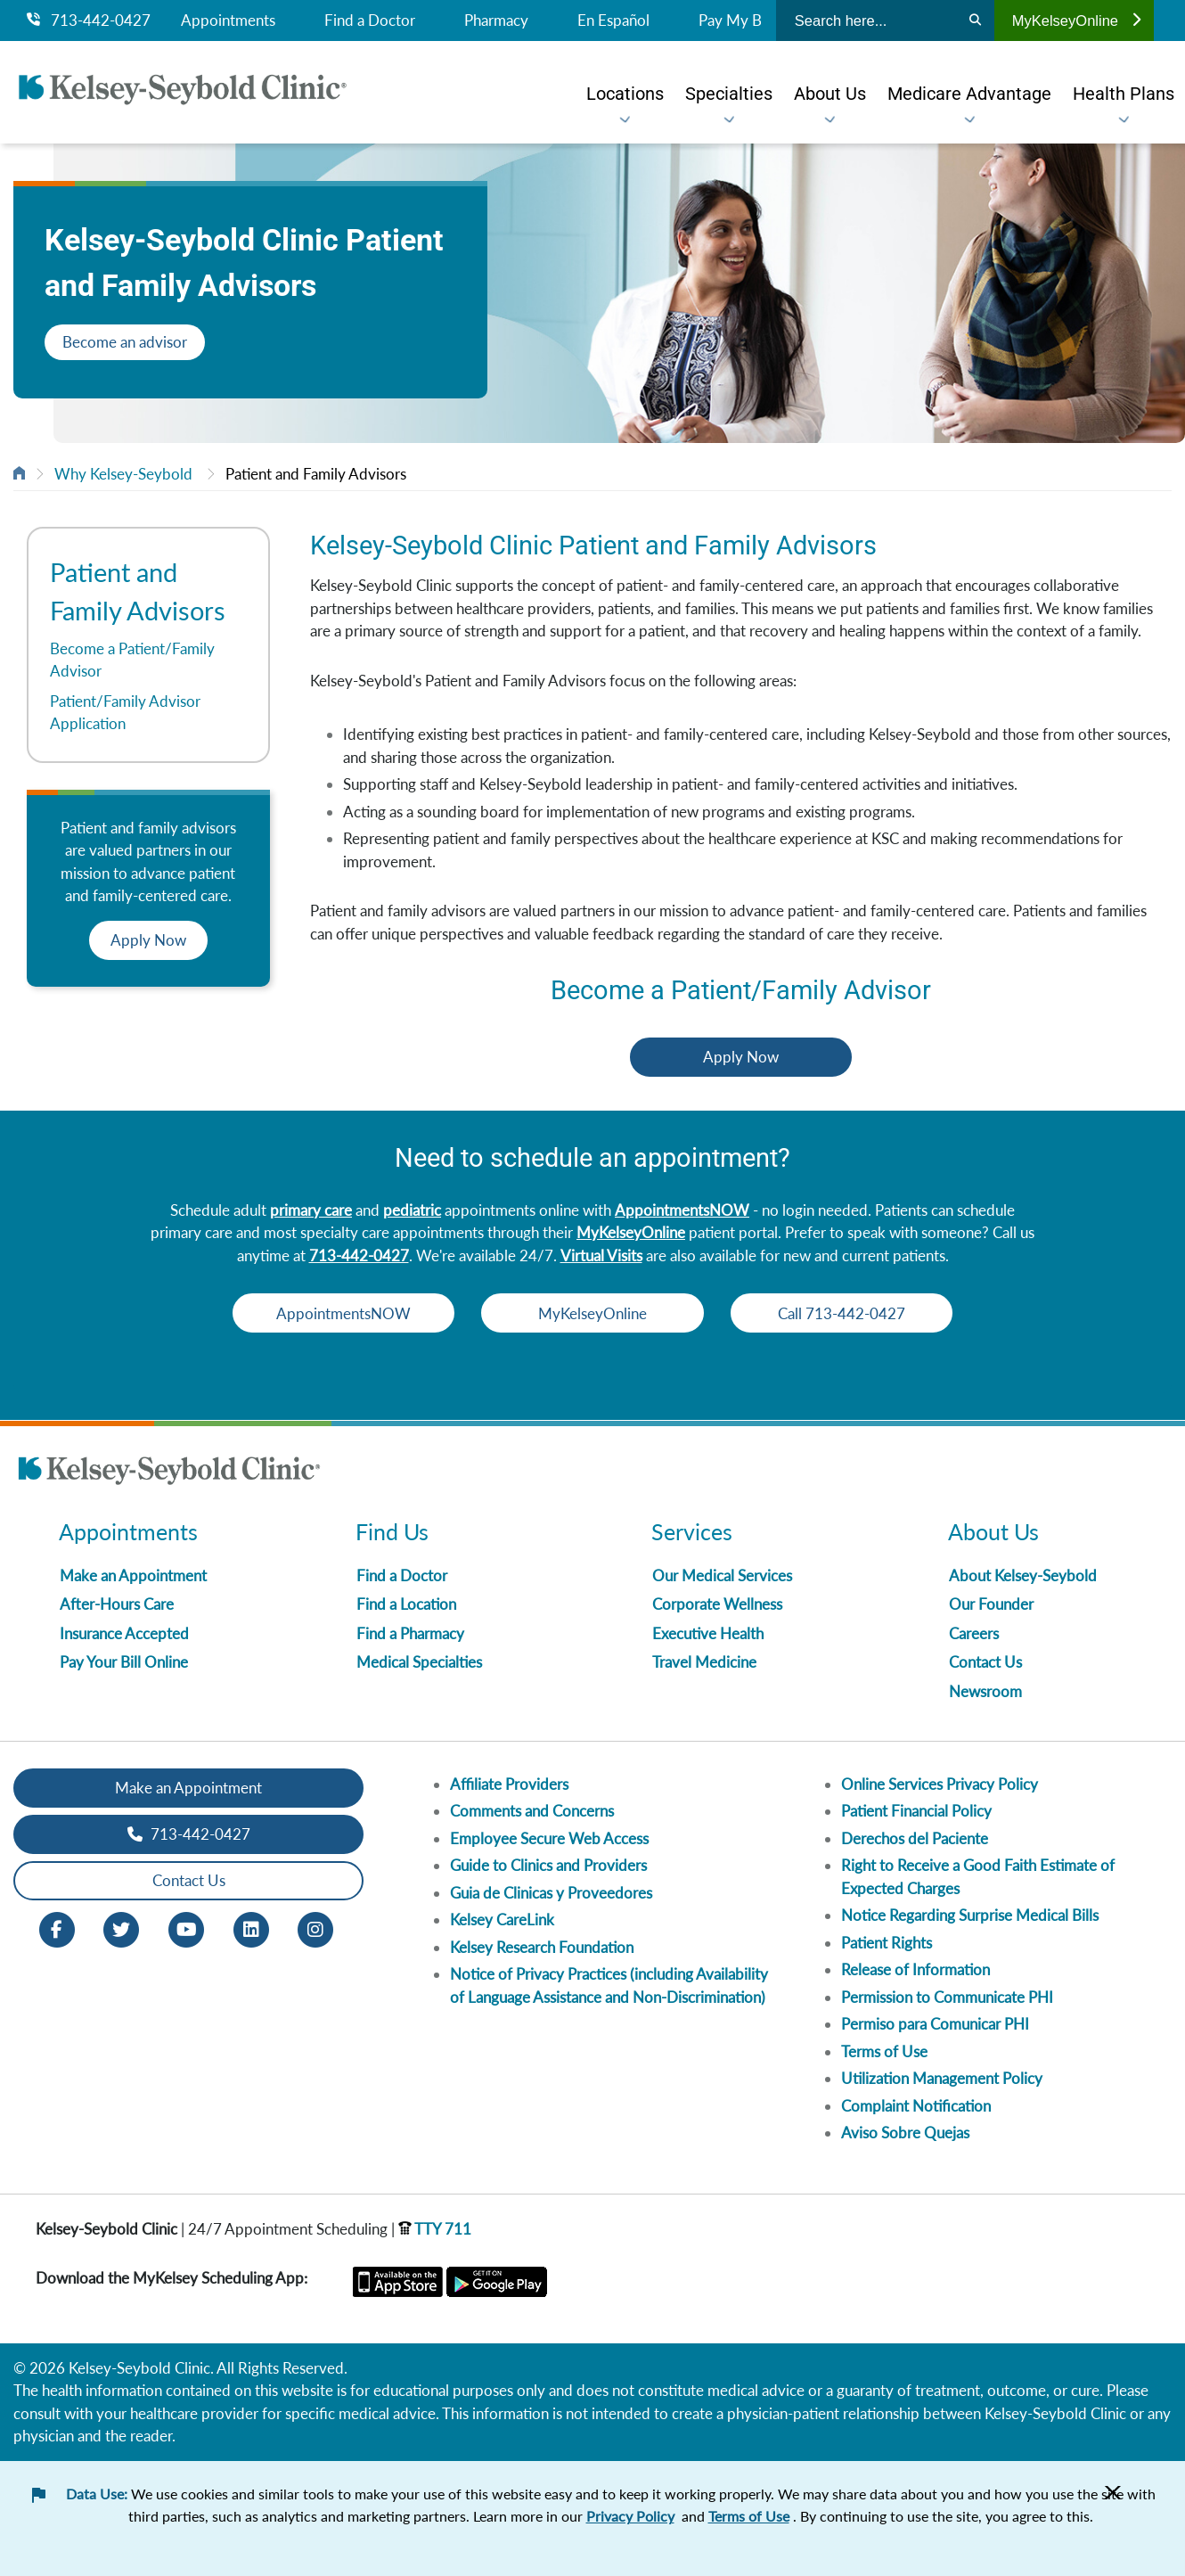 The height and width of the screenshot is (2576, 1185). I want to click on [Twitter opens in new window], so click(121, 1927).